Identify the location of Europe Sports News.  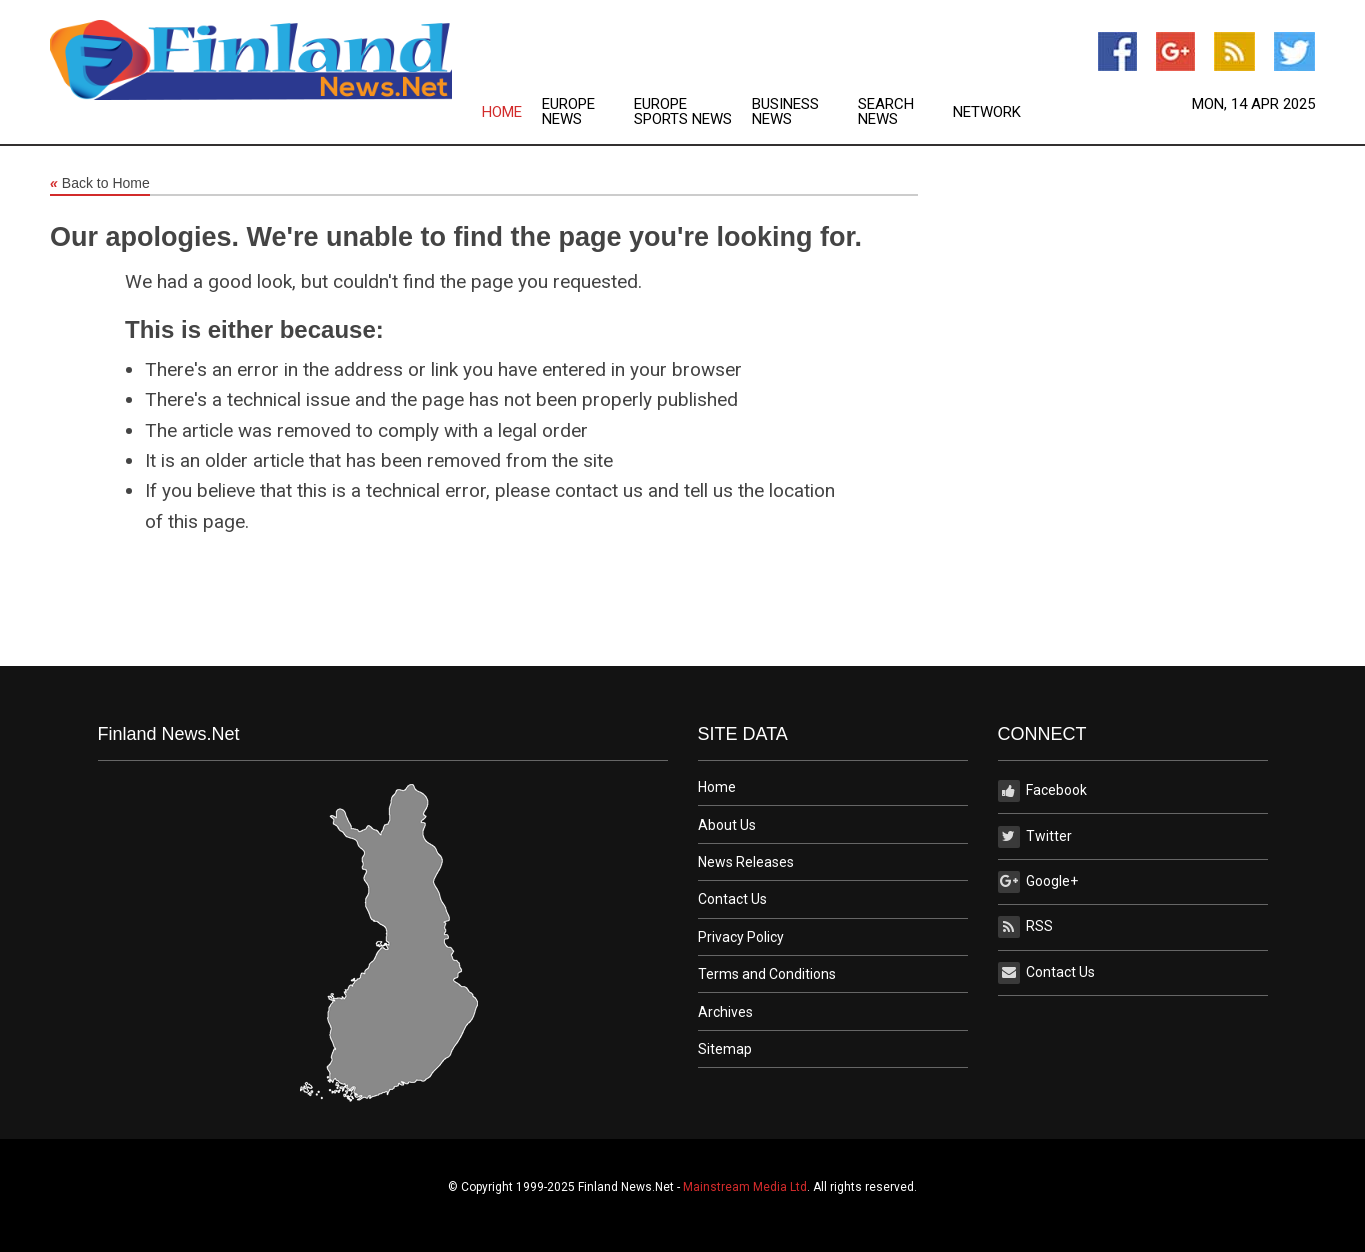
(683, 112).